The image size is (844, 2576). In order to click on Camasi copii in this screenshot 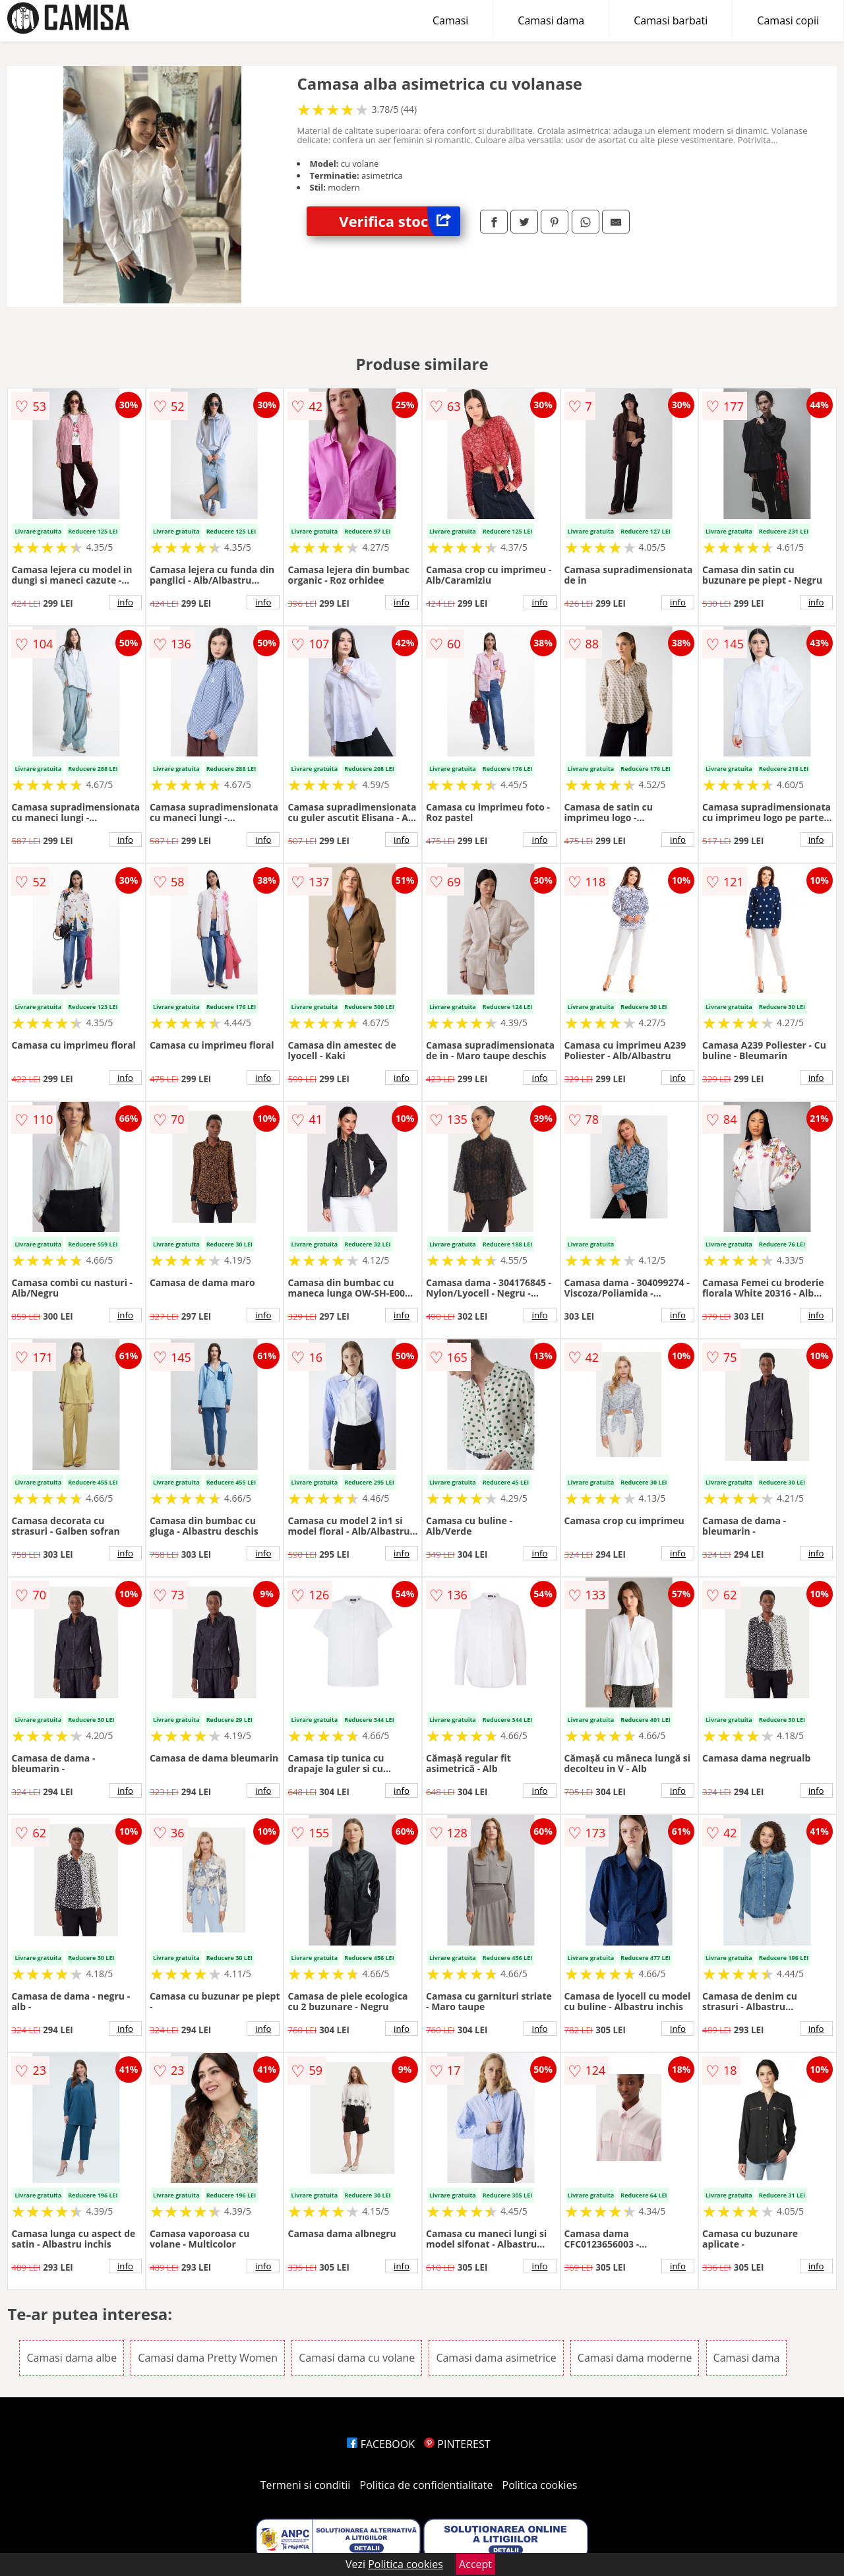, I will do `click(788, 20)`.